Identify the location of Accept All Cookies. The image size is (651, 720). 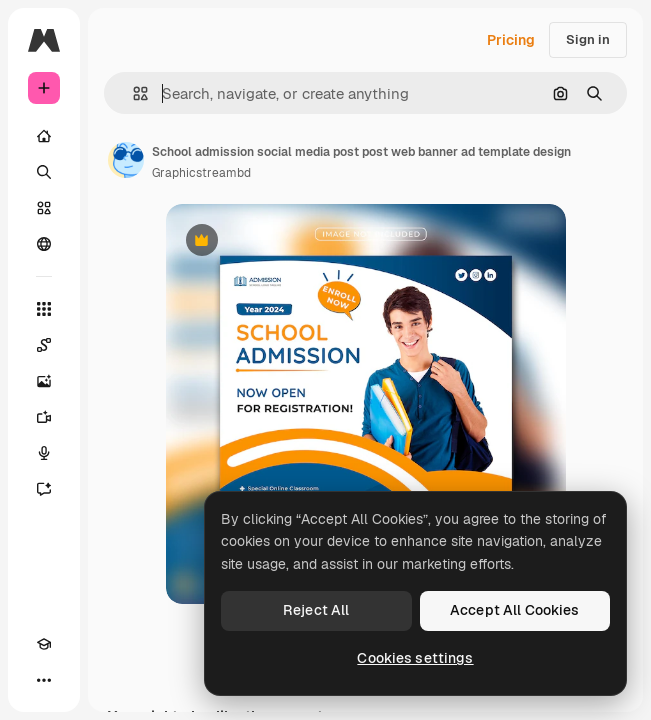
(515, 610).